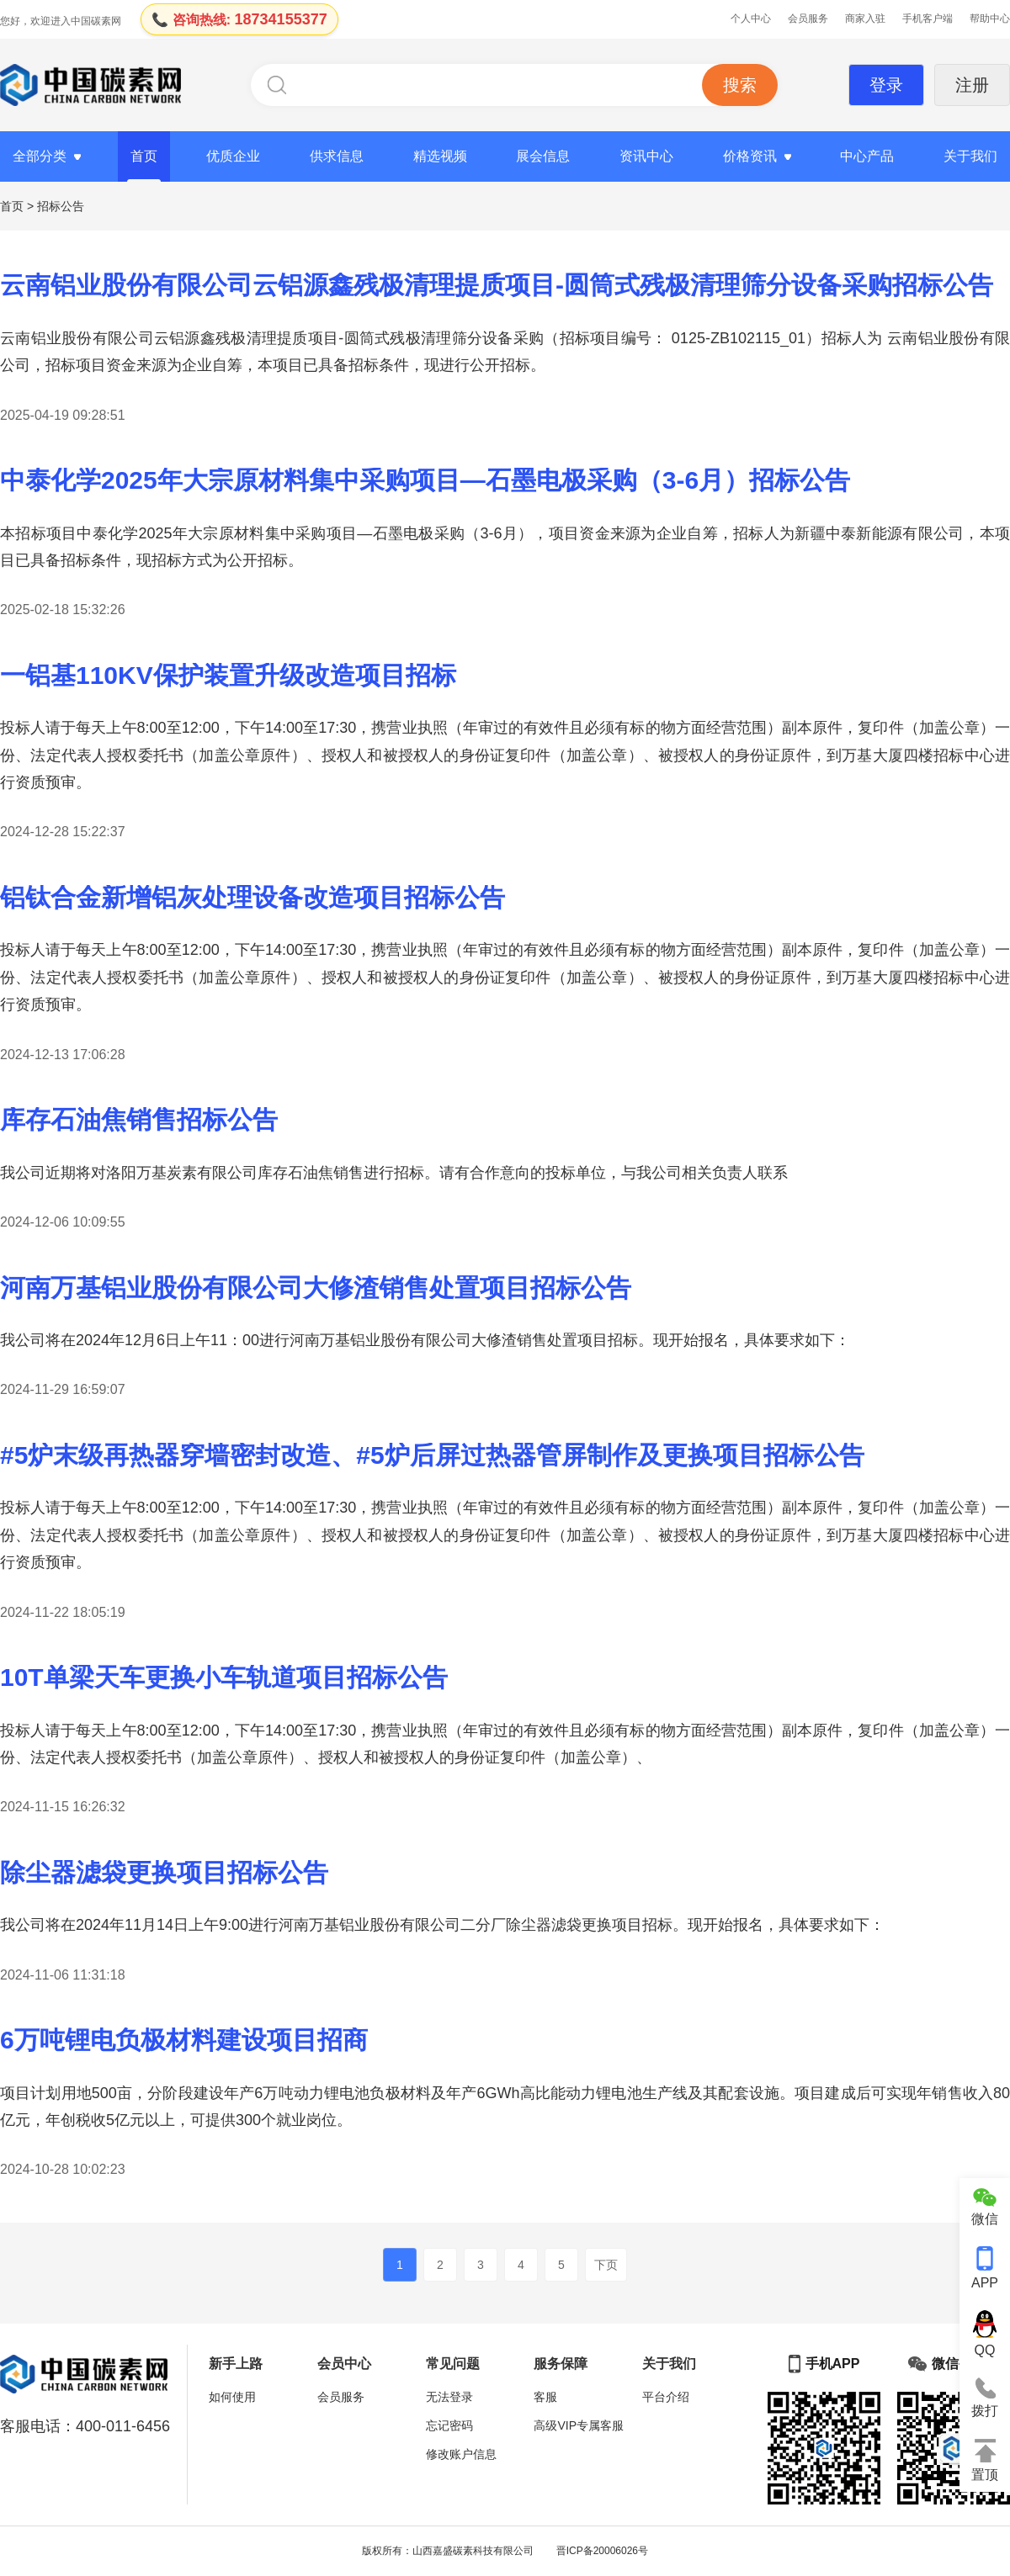  What do you see at coordinates (164, 1872) in the screenshot?
I see `除尘器滤袋更换项目招标公告` at bounding box center [164, 1872].